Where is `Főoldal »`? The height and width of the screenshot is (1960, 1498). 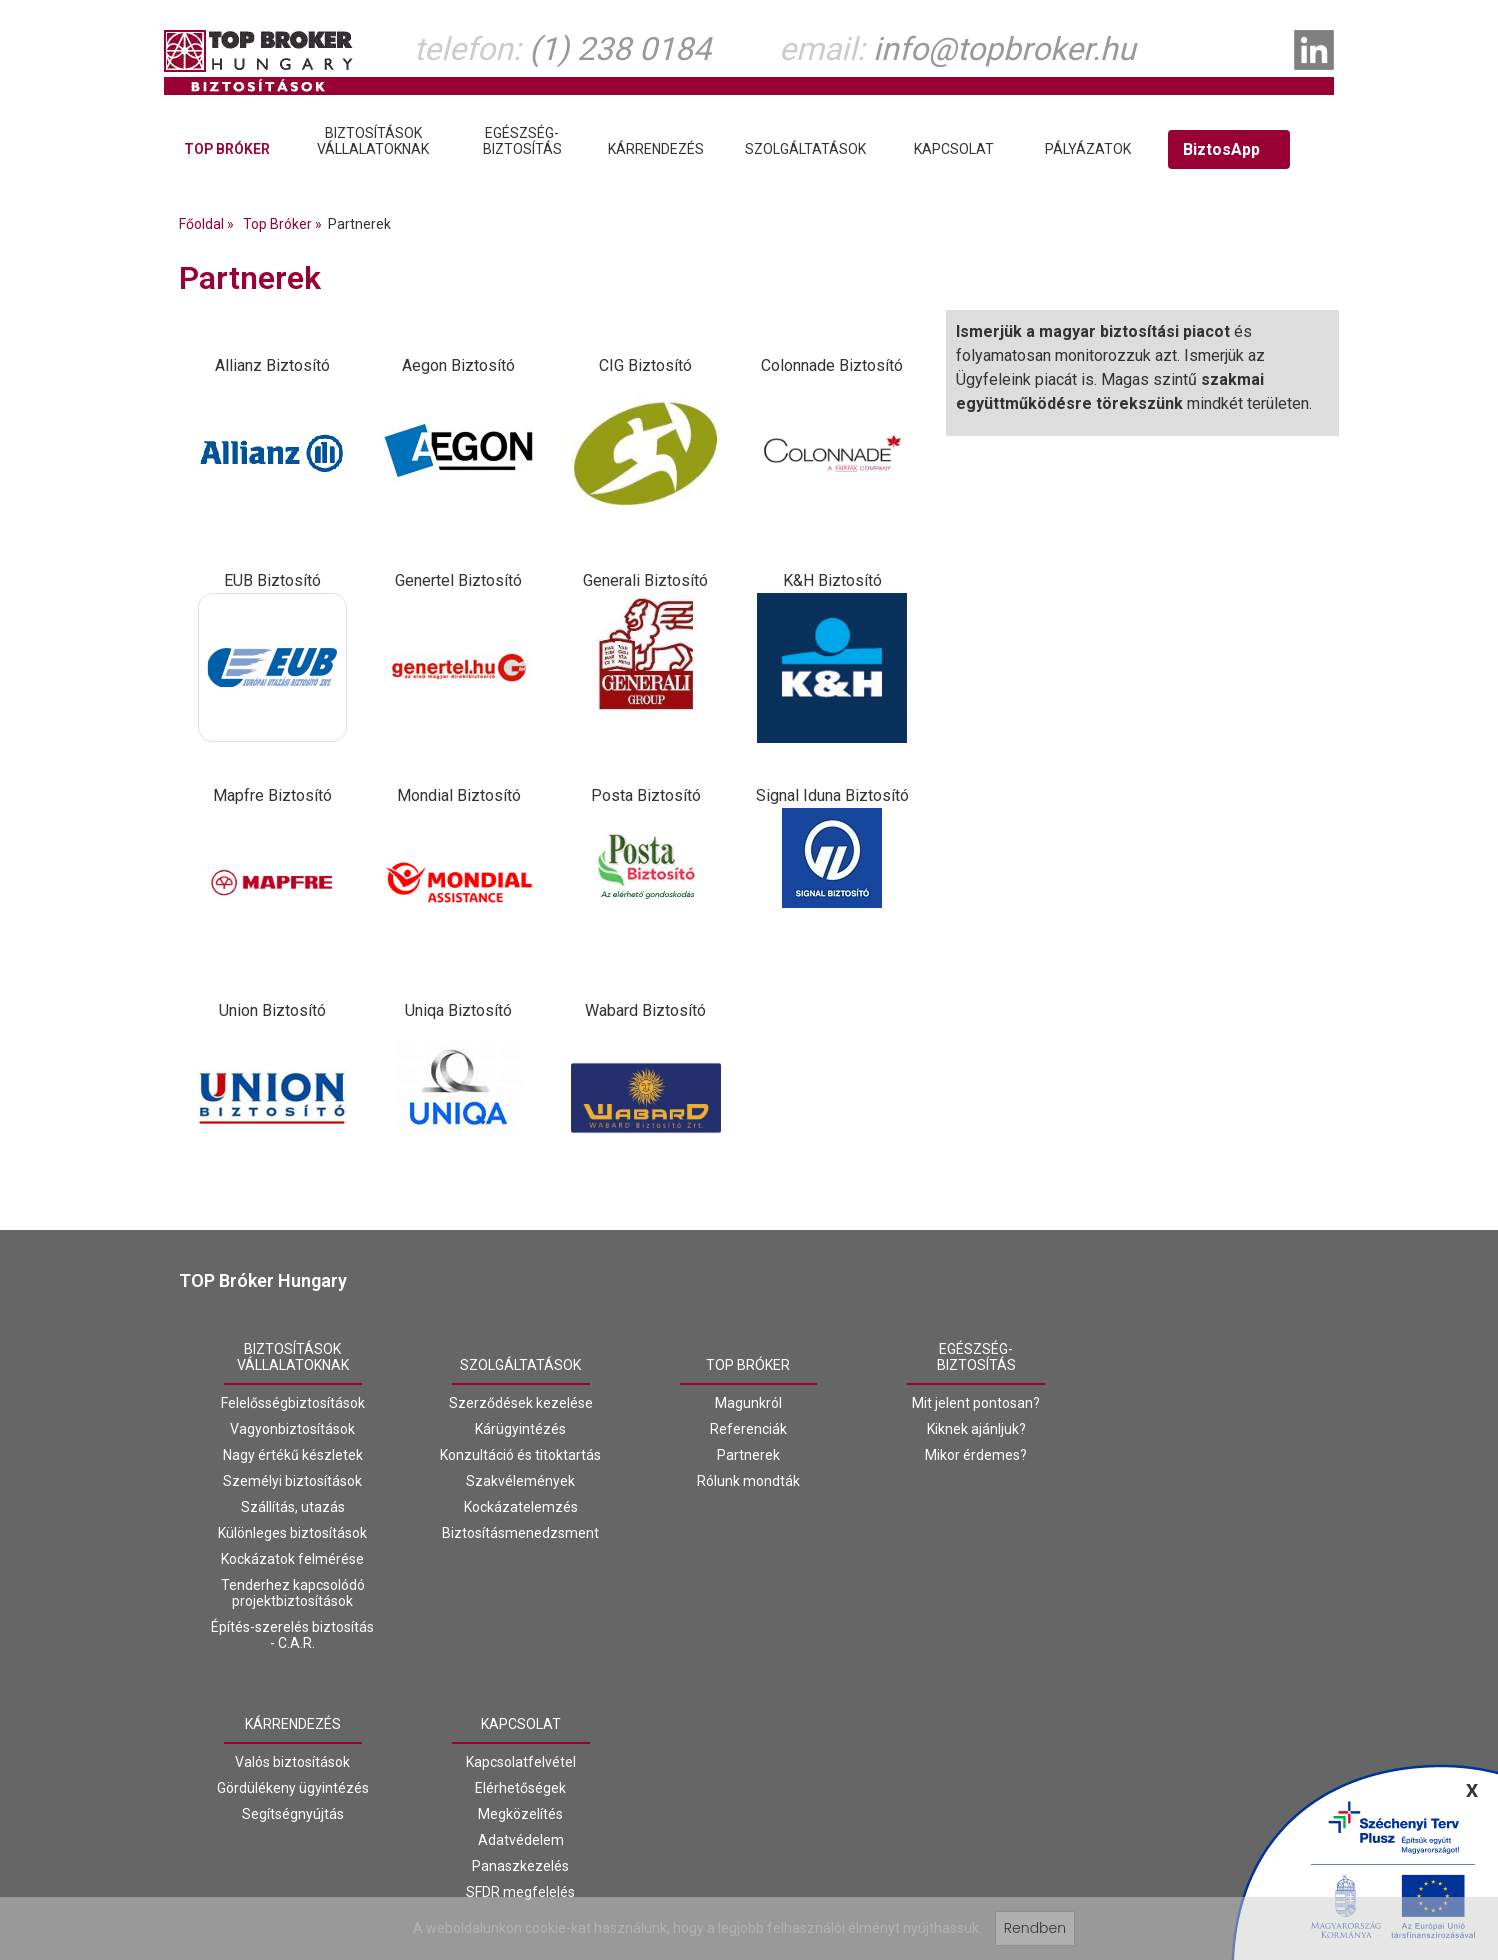 Főoldal » is located at coordinates (209, 224).